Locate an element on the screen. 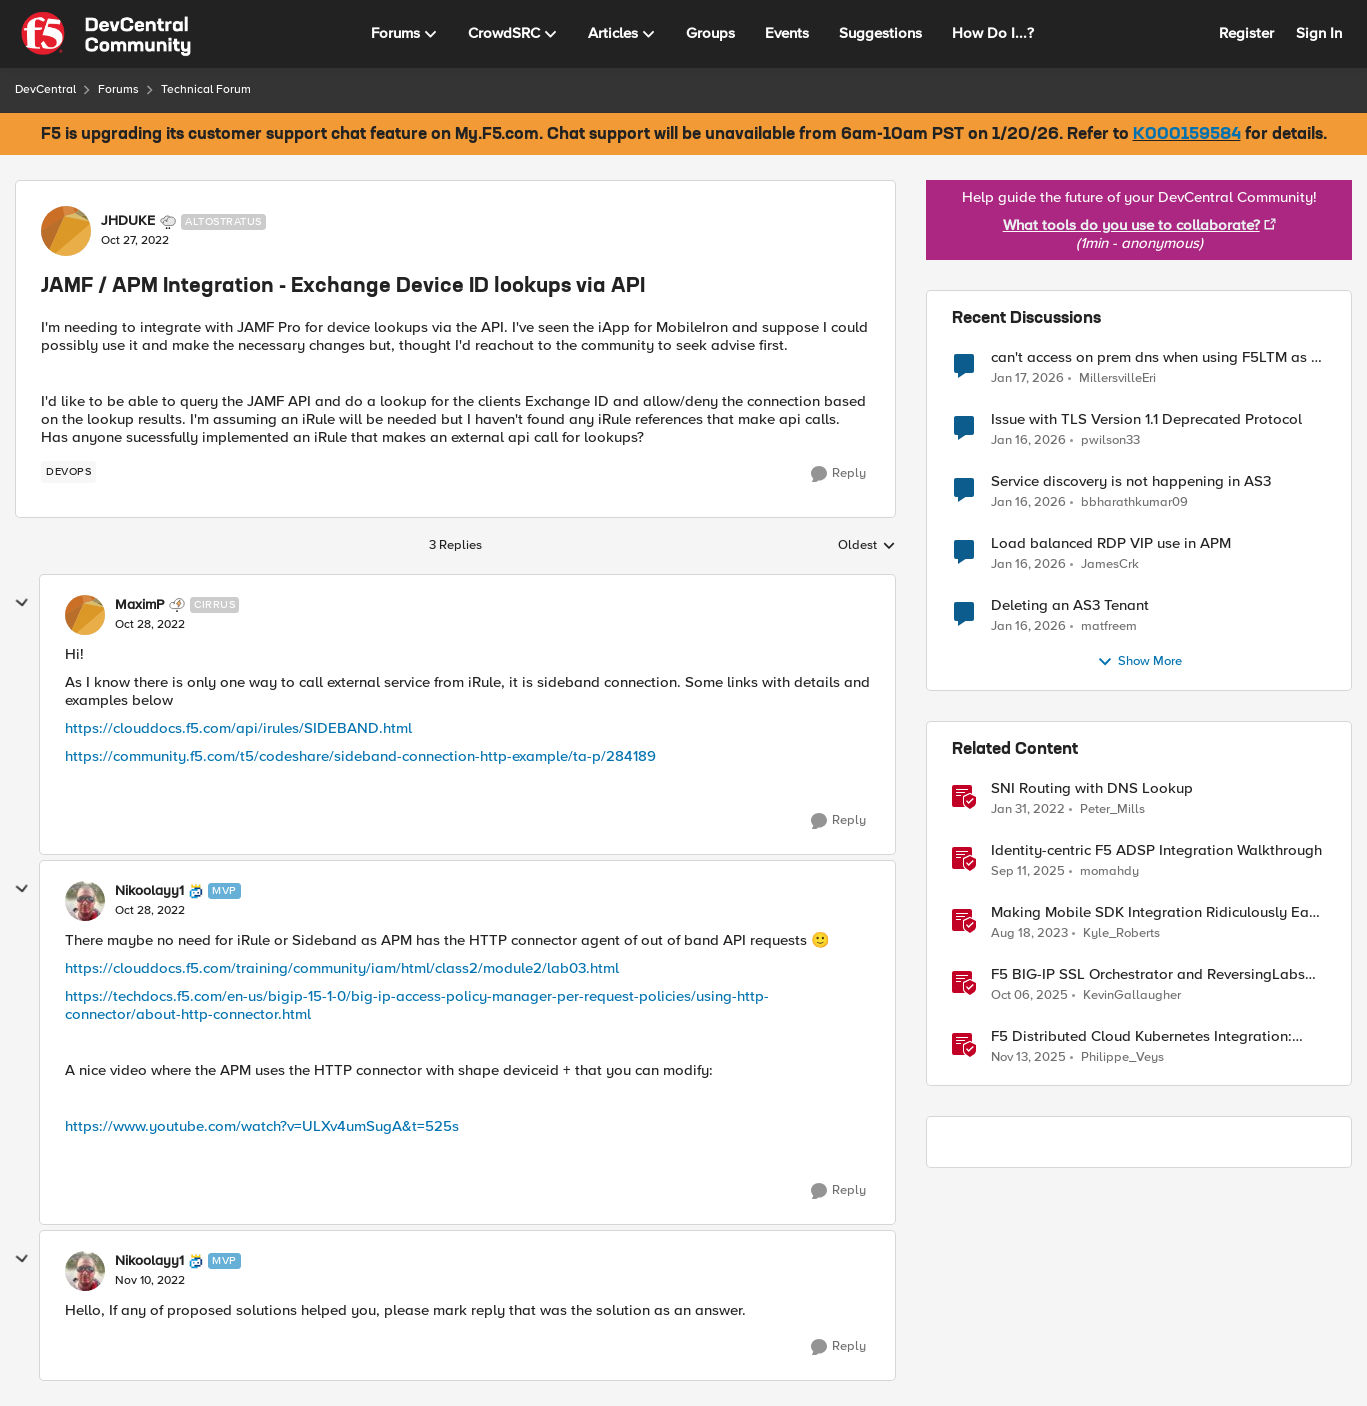  [4 years ago] is located at coordinates (1028, 809).